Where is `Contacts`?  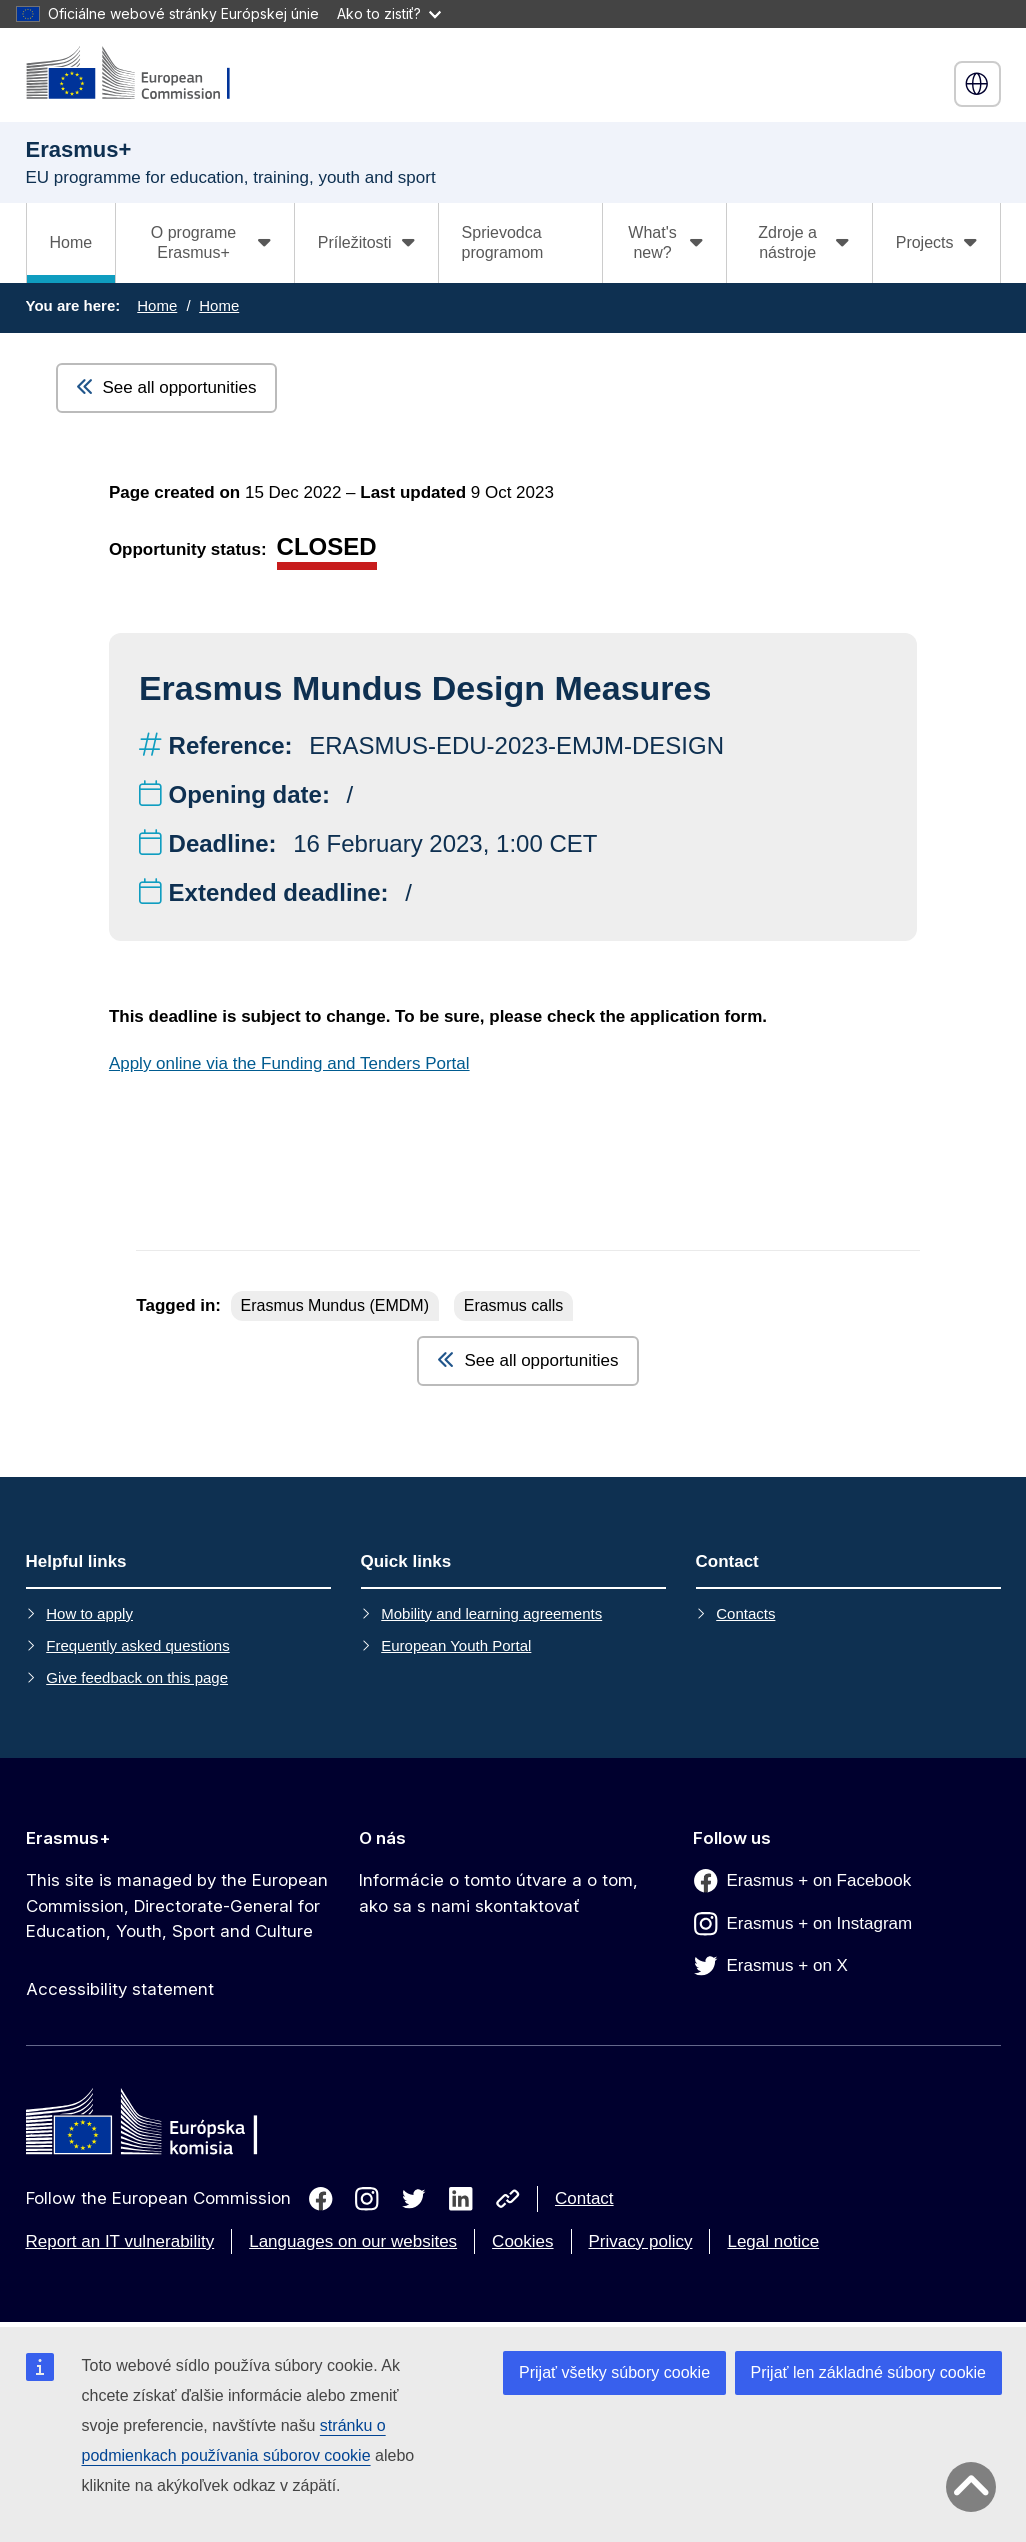 Contacts is located at coordinates (745, 1613).